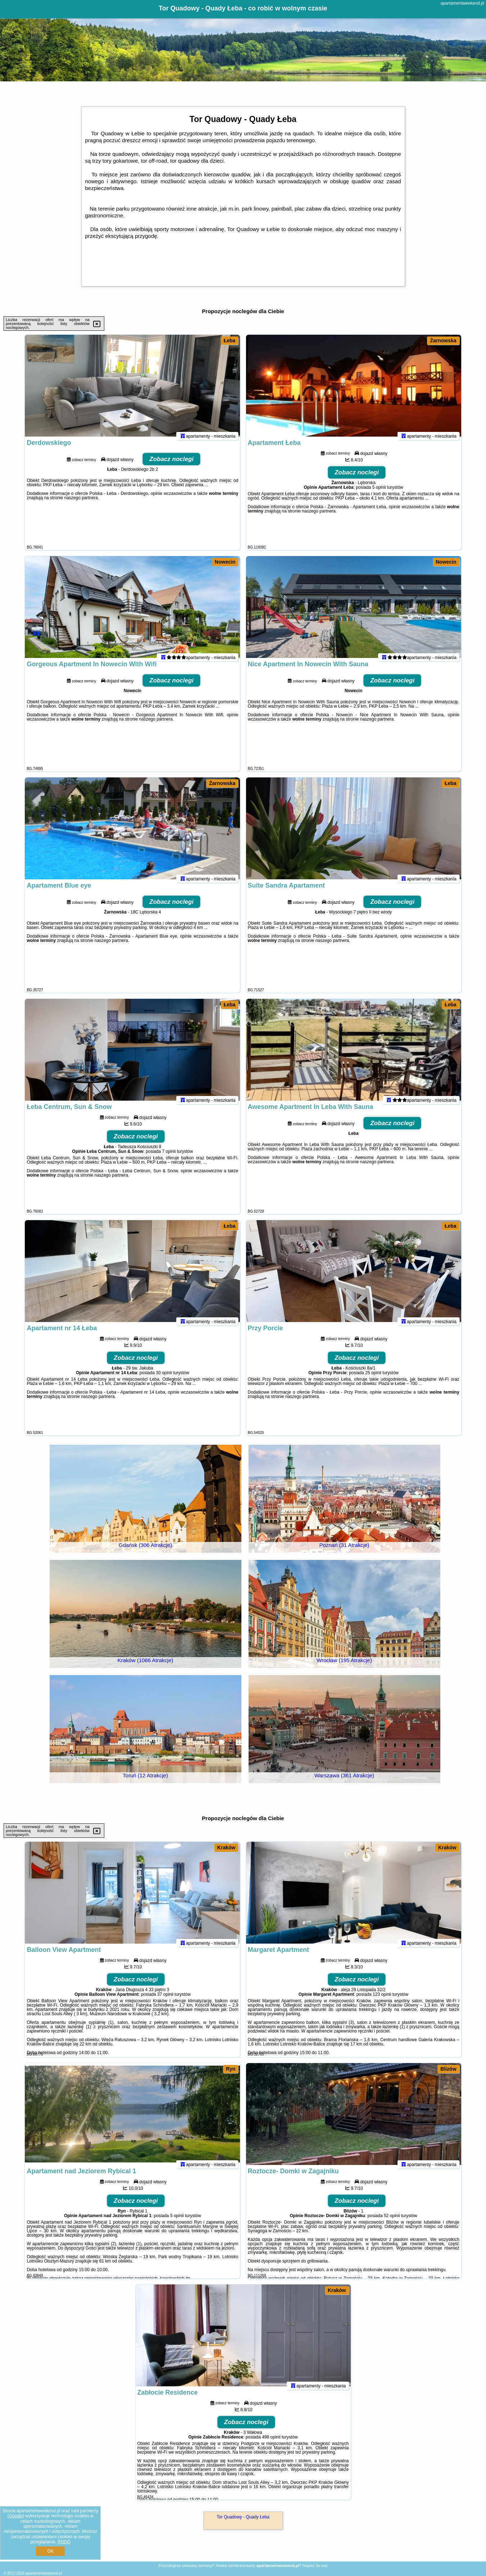  What do you see at coordinates (171, 465) in the screenshot?
I see `Zobacz noclegi` at bounding box center [171, 465].